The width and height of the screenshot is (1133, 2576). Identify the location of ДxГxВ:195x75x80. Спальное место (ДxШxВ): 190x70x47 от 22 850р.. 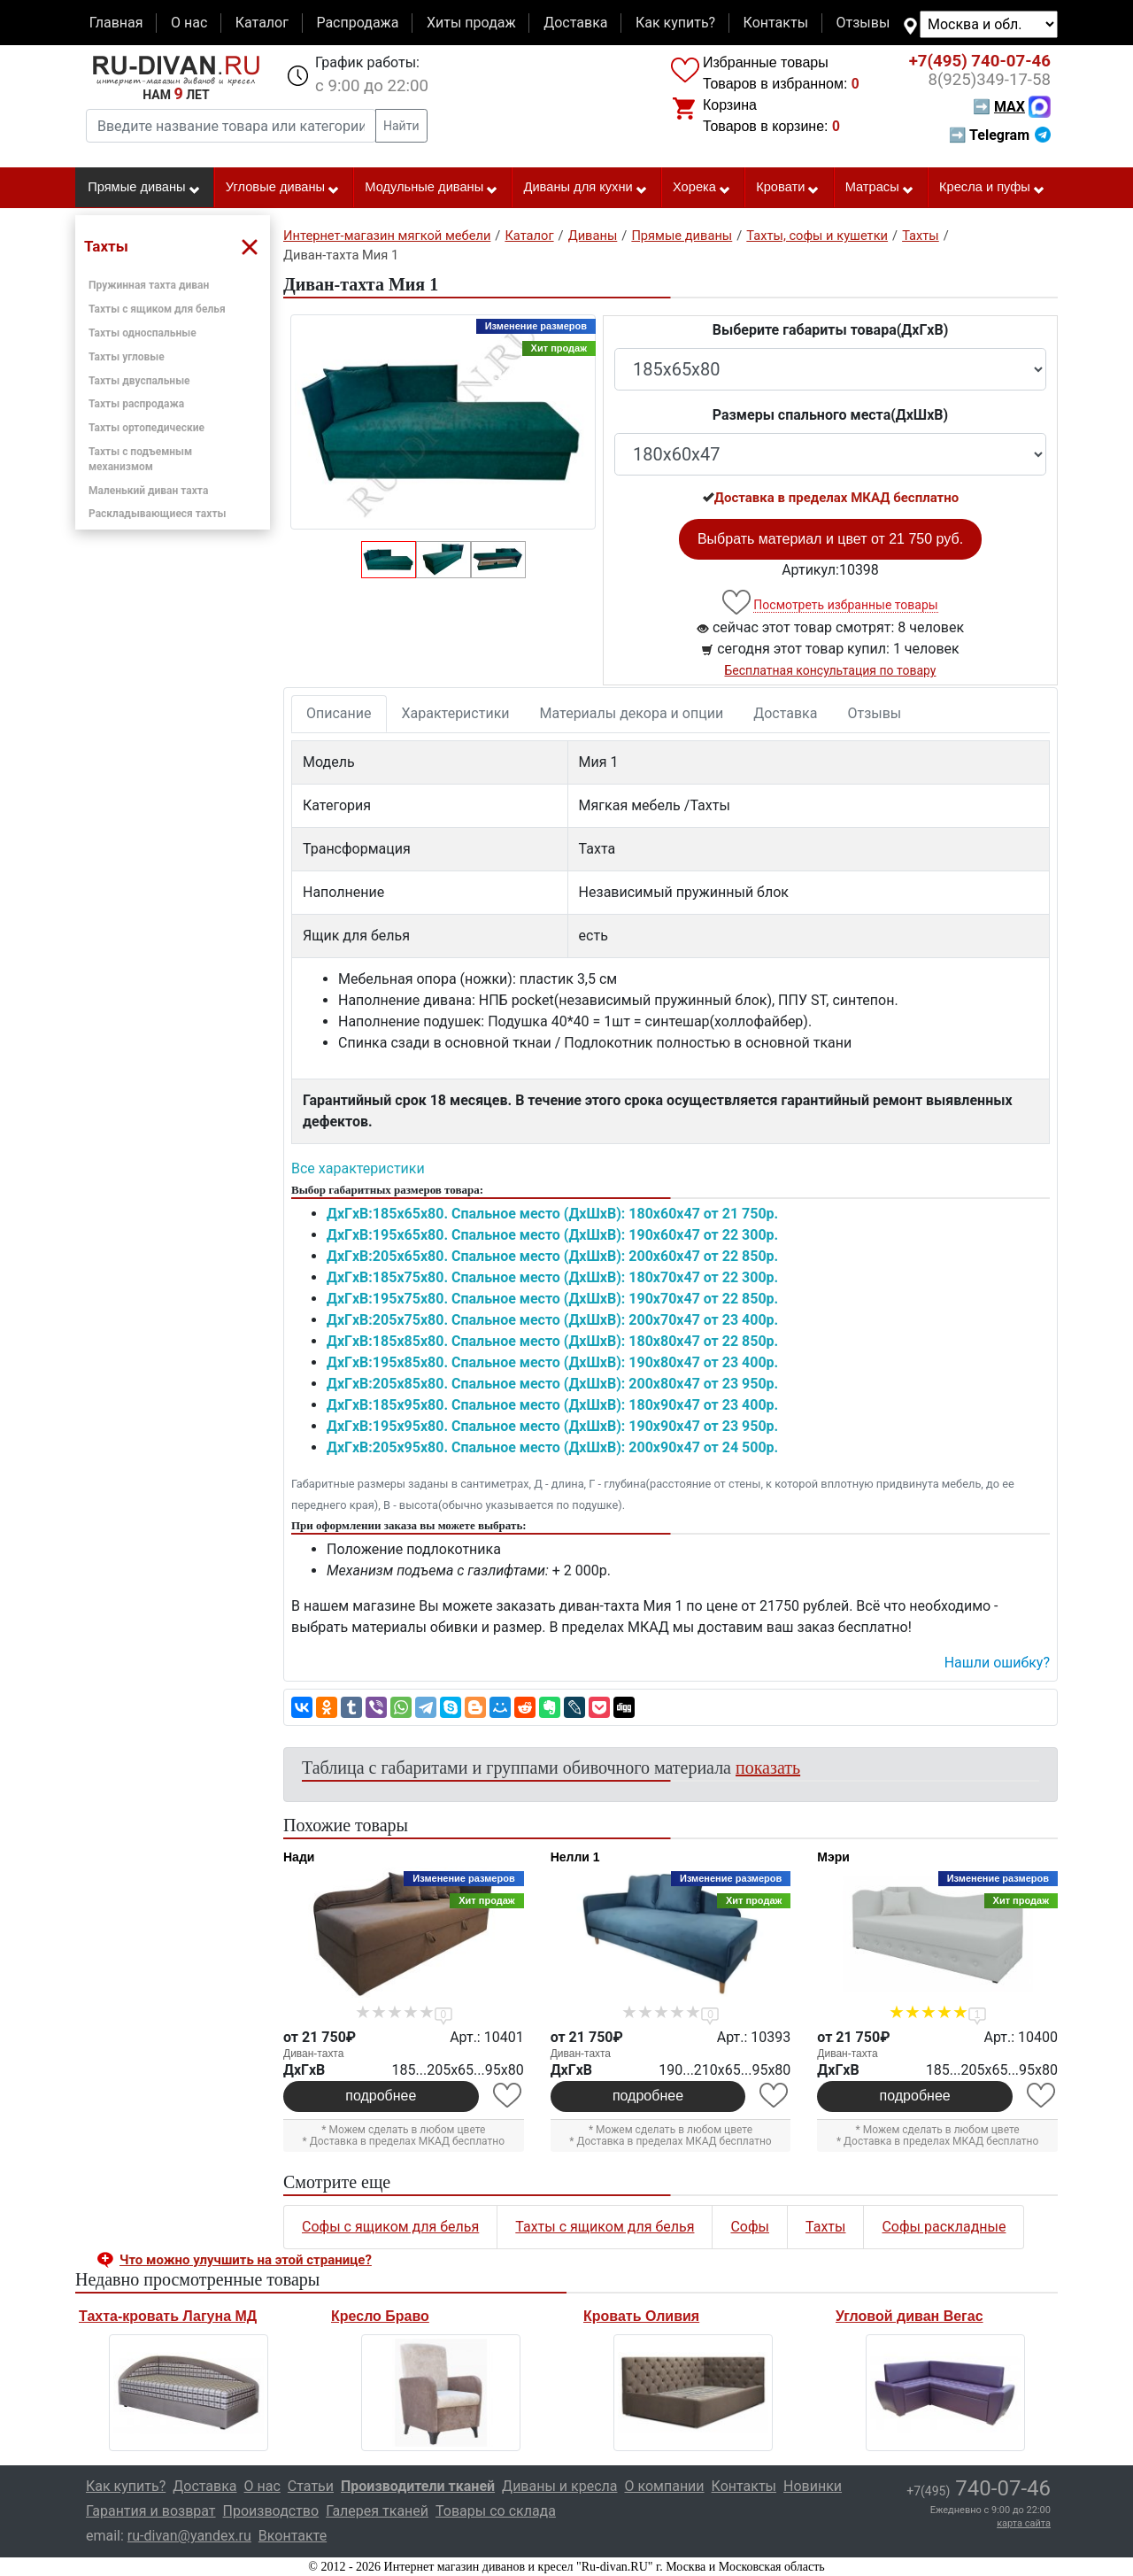
(552, 1298).